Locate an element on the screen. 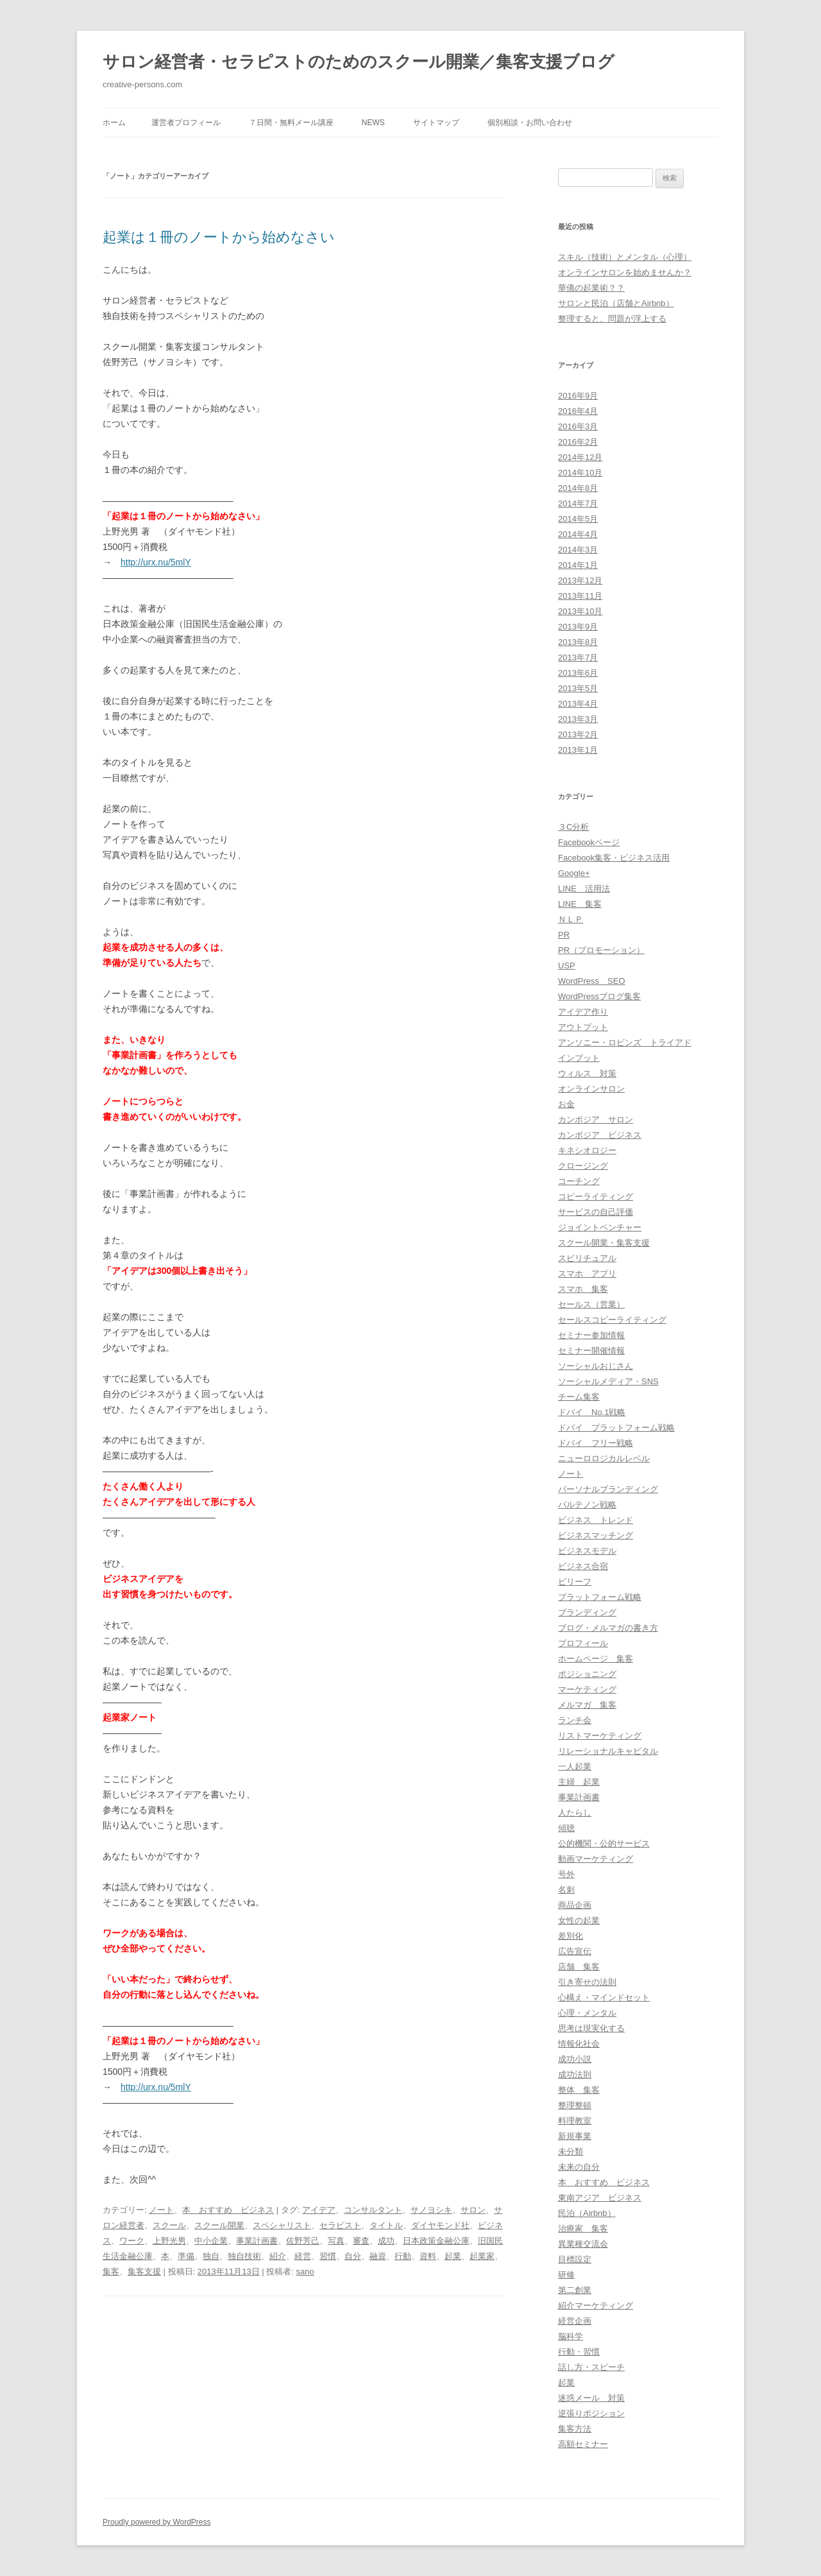  スピリチュアル is located at coordinates (587, 1258).